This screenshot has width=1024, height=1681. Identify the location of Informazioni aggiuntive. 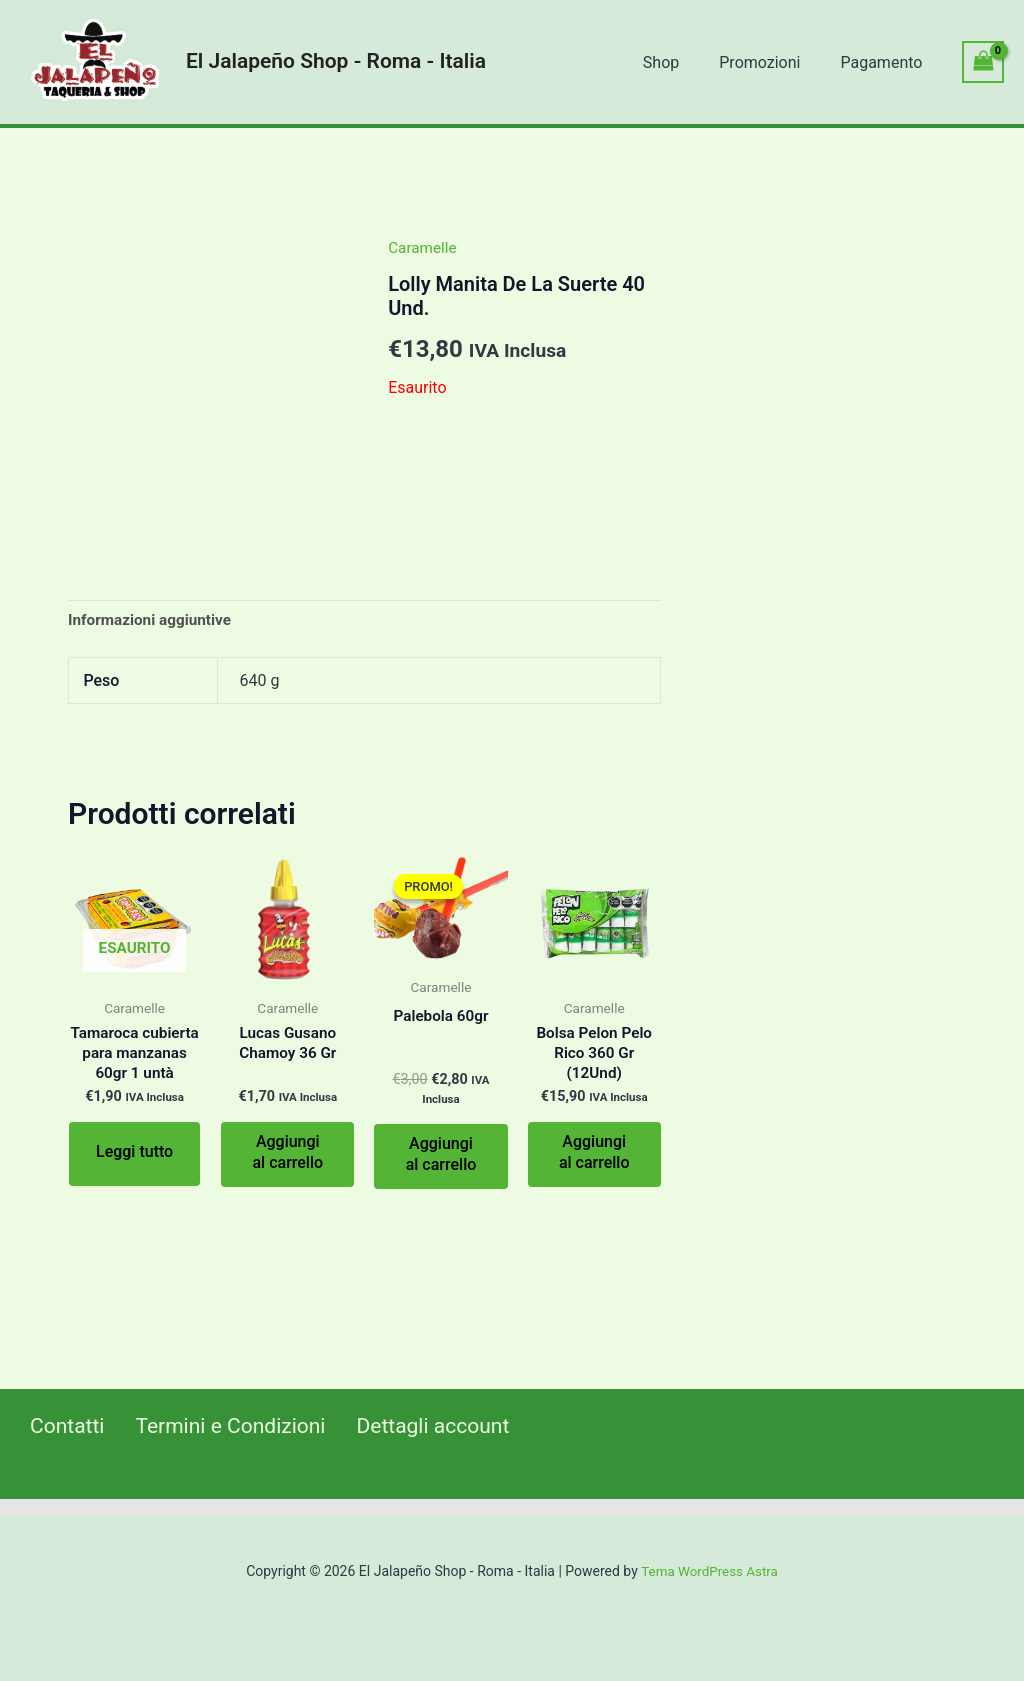
(153, 620).